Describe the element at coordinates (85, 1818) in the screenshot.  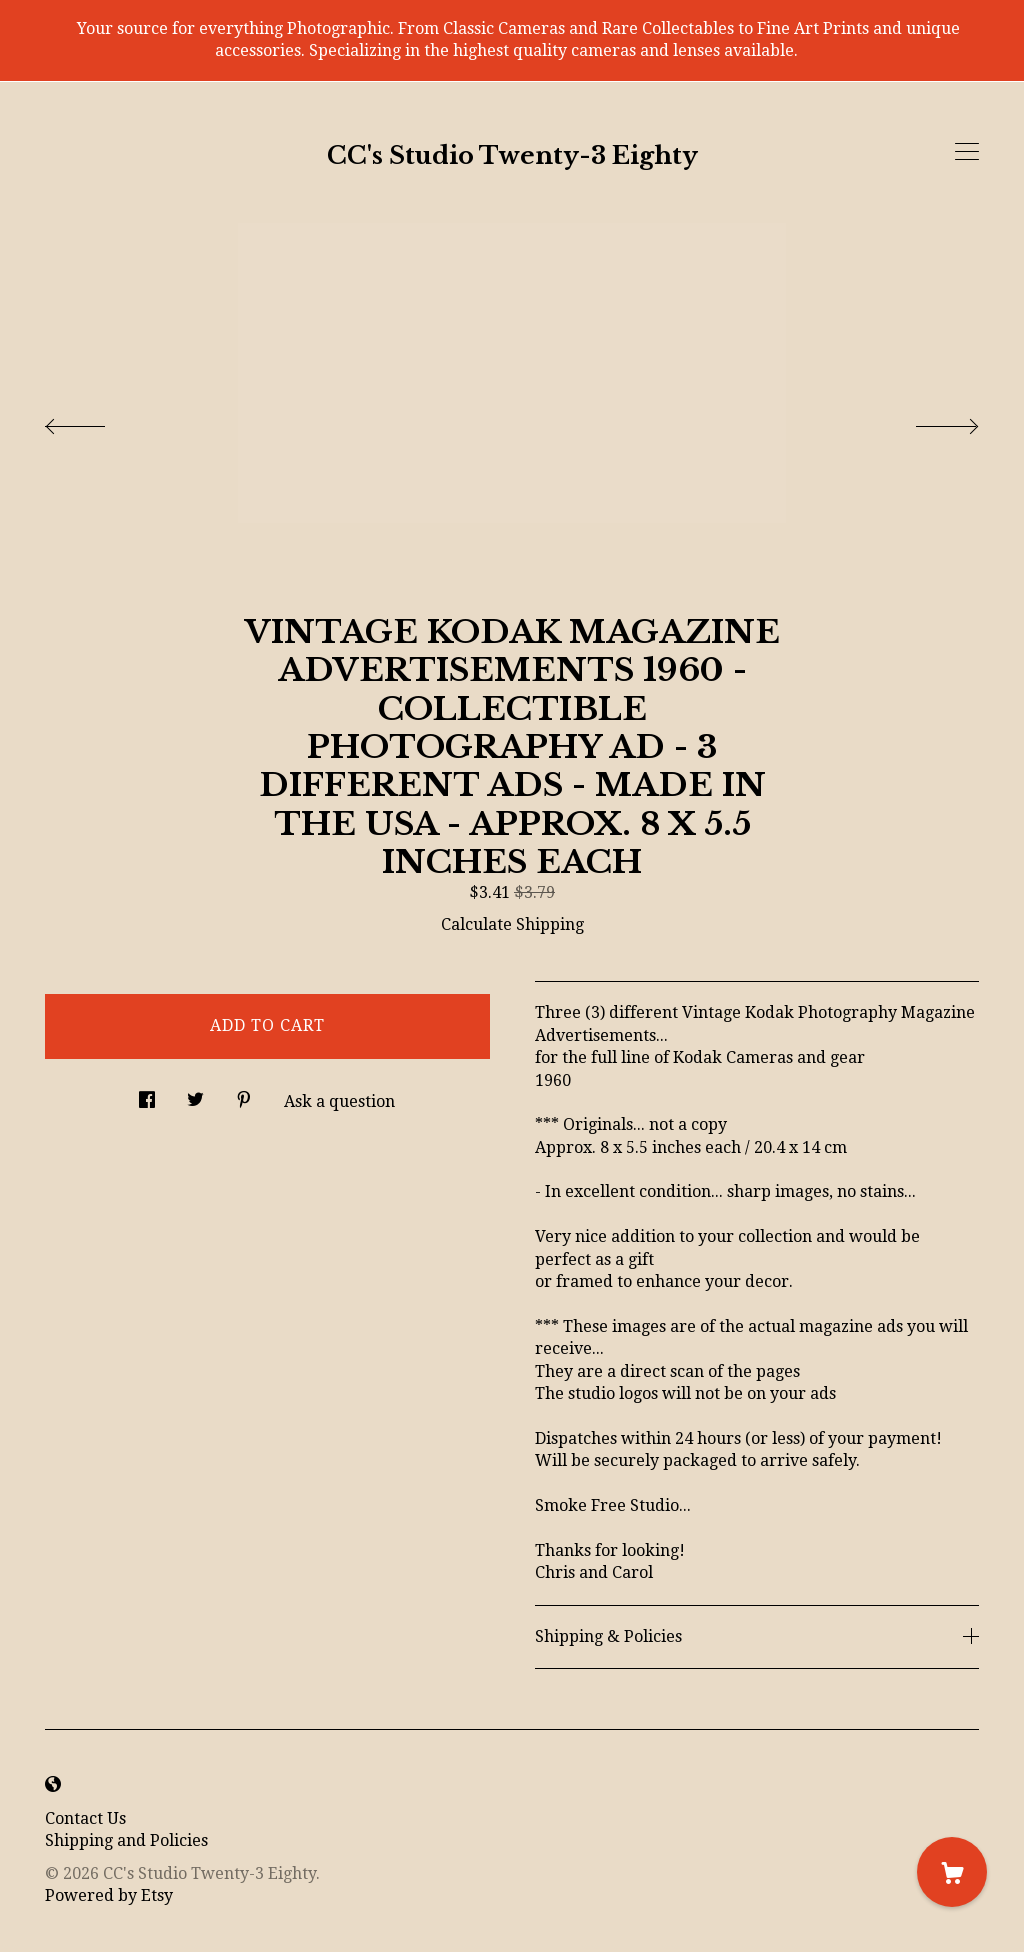
I see `Contact Us` at that location.